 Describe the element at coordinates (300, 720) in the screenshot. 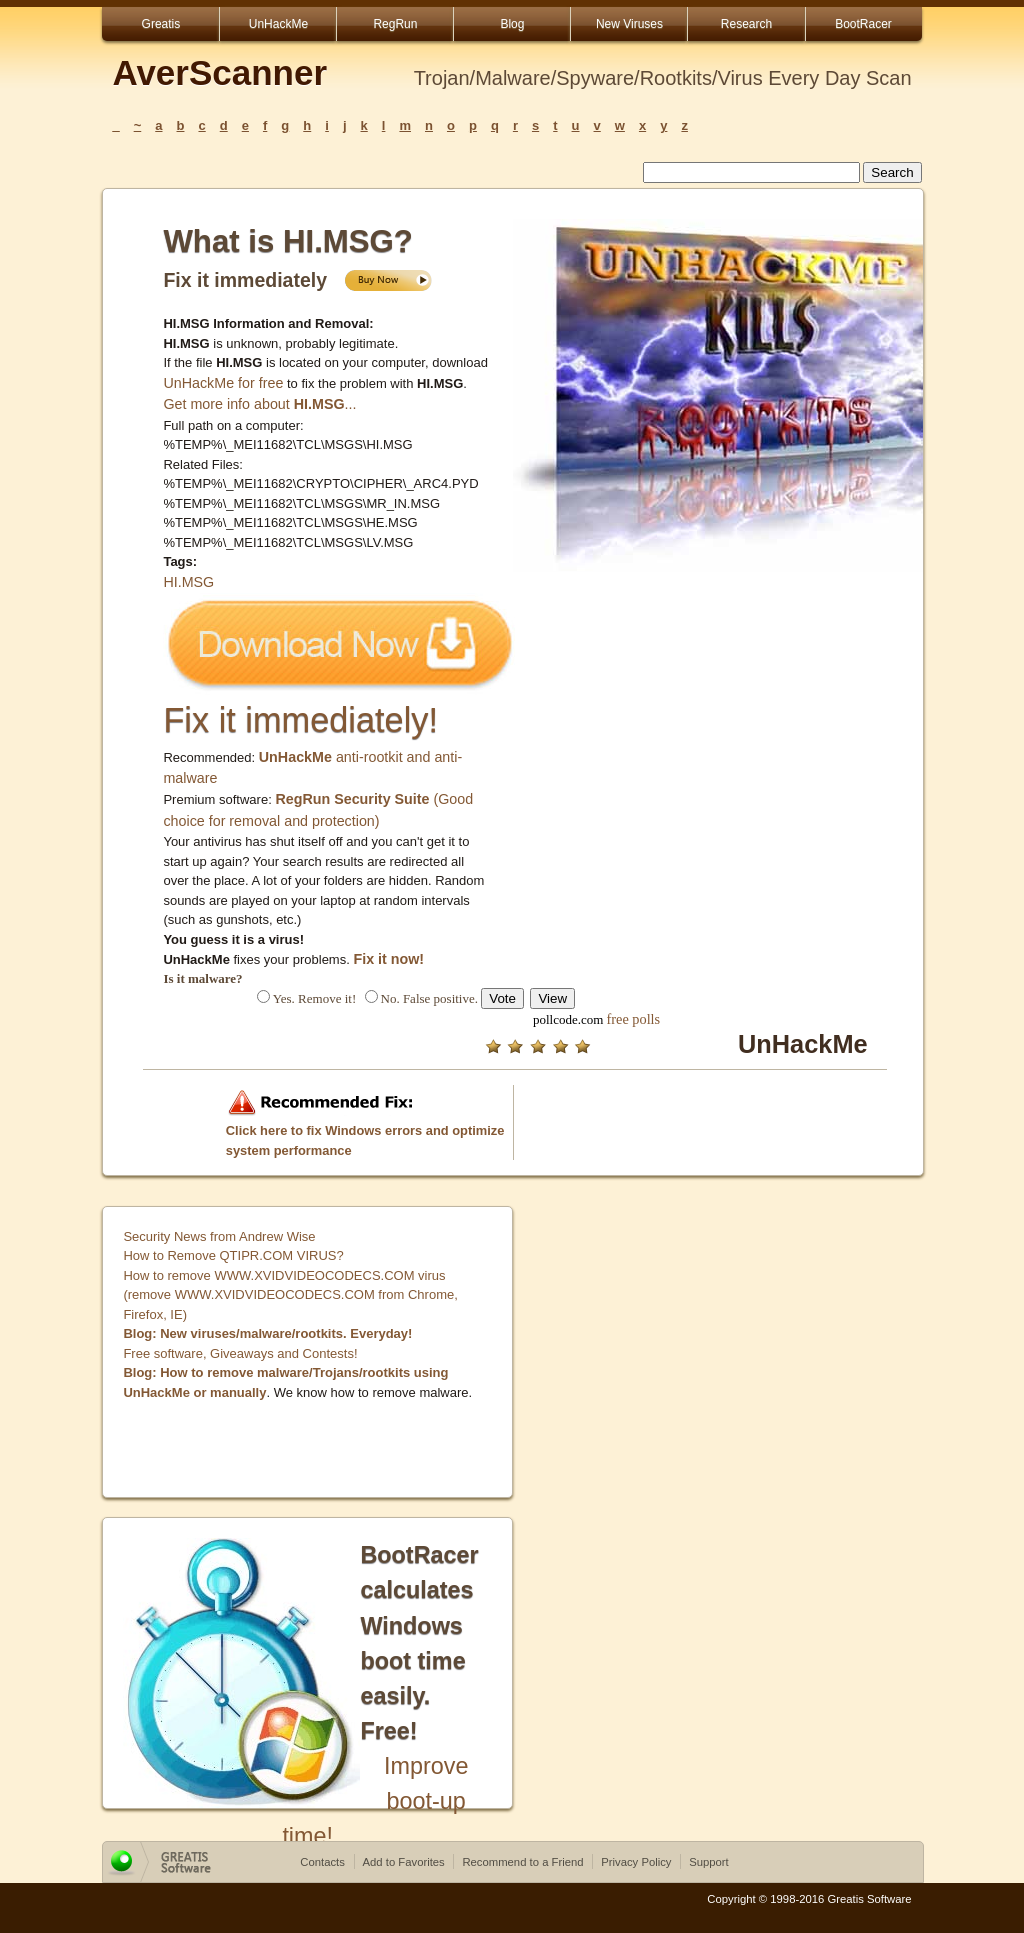

I see `Fix it immediately!` at that location.